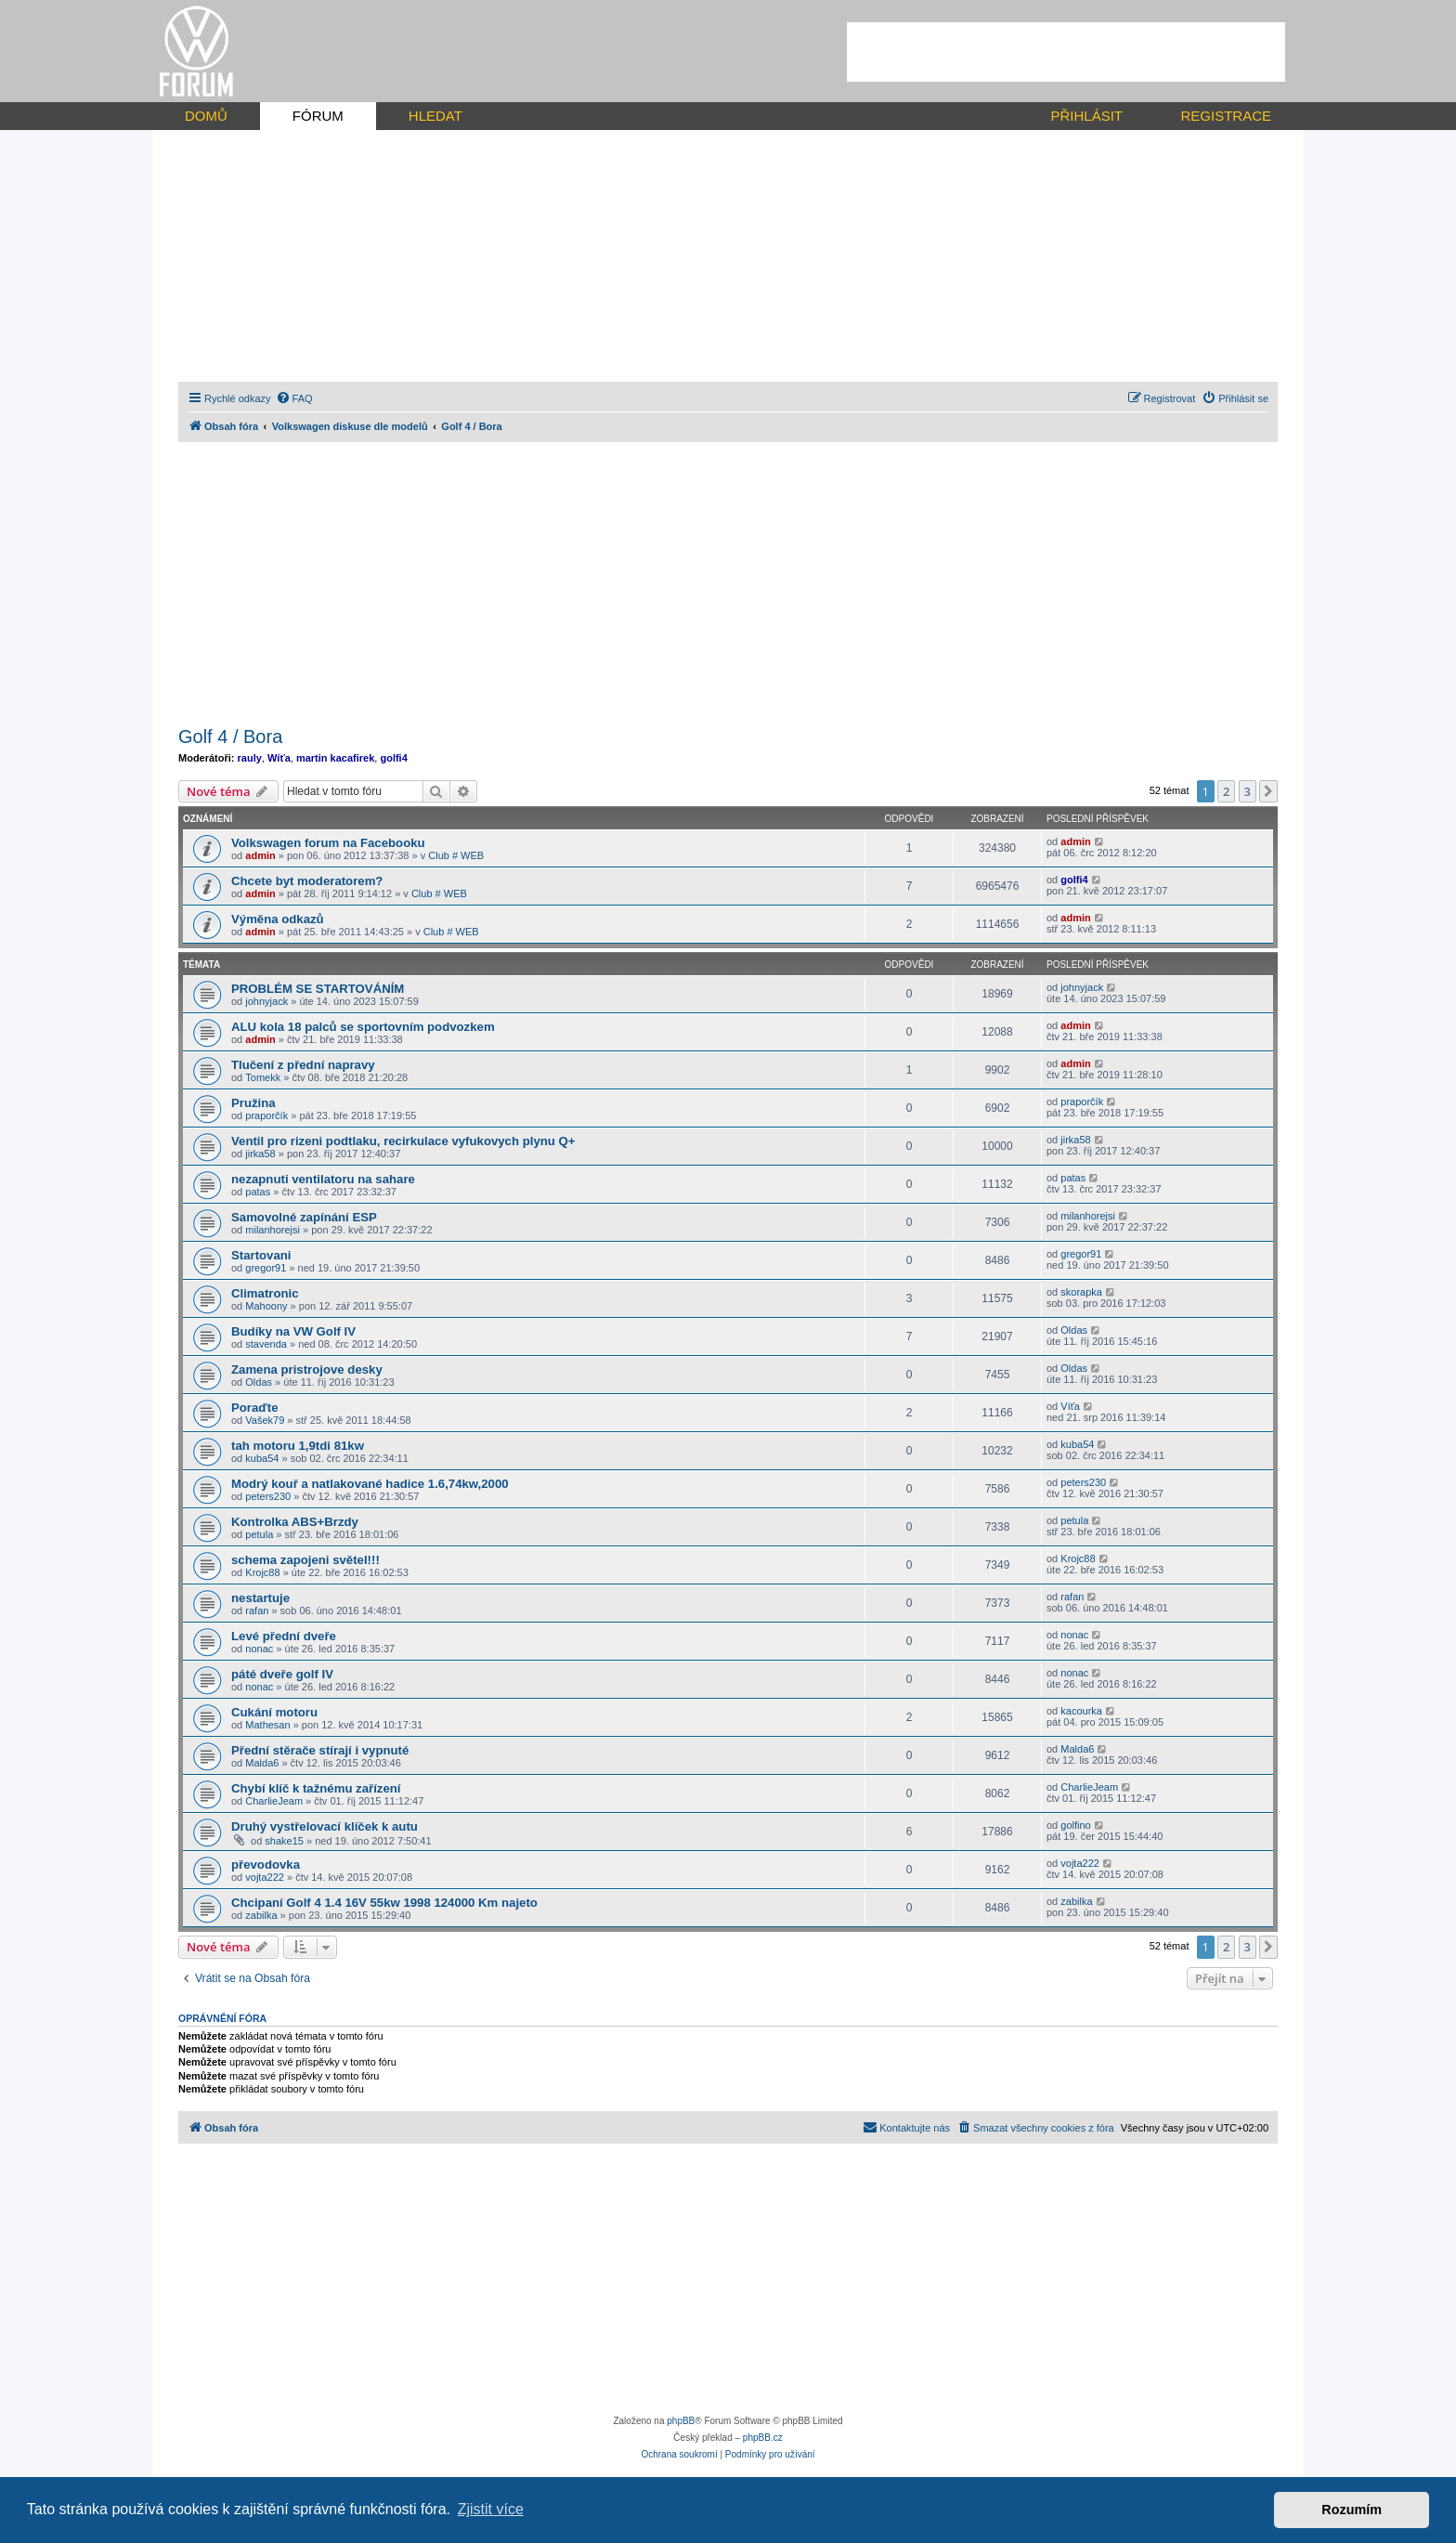  Describe the element at coordinates (293, 1331) in the screenshot. I see `Budíky na VW Golf IV` at that location.